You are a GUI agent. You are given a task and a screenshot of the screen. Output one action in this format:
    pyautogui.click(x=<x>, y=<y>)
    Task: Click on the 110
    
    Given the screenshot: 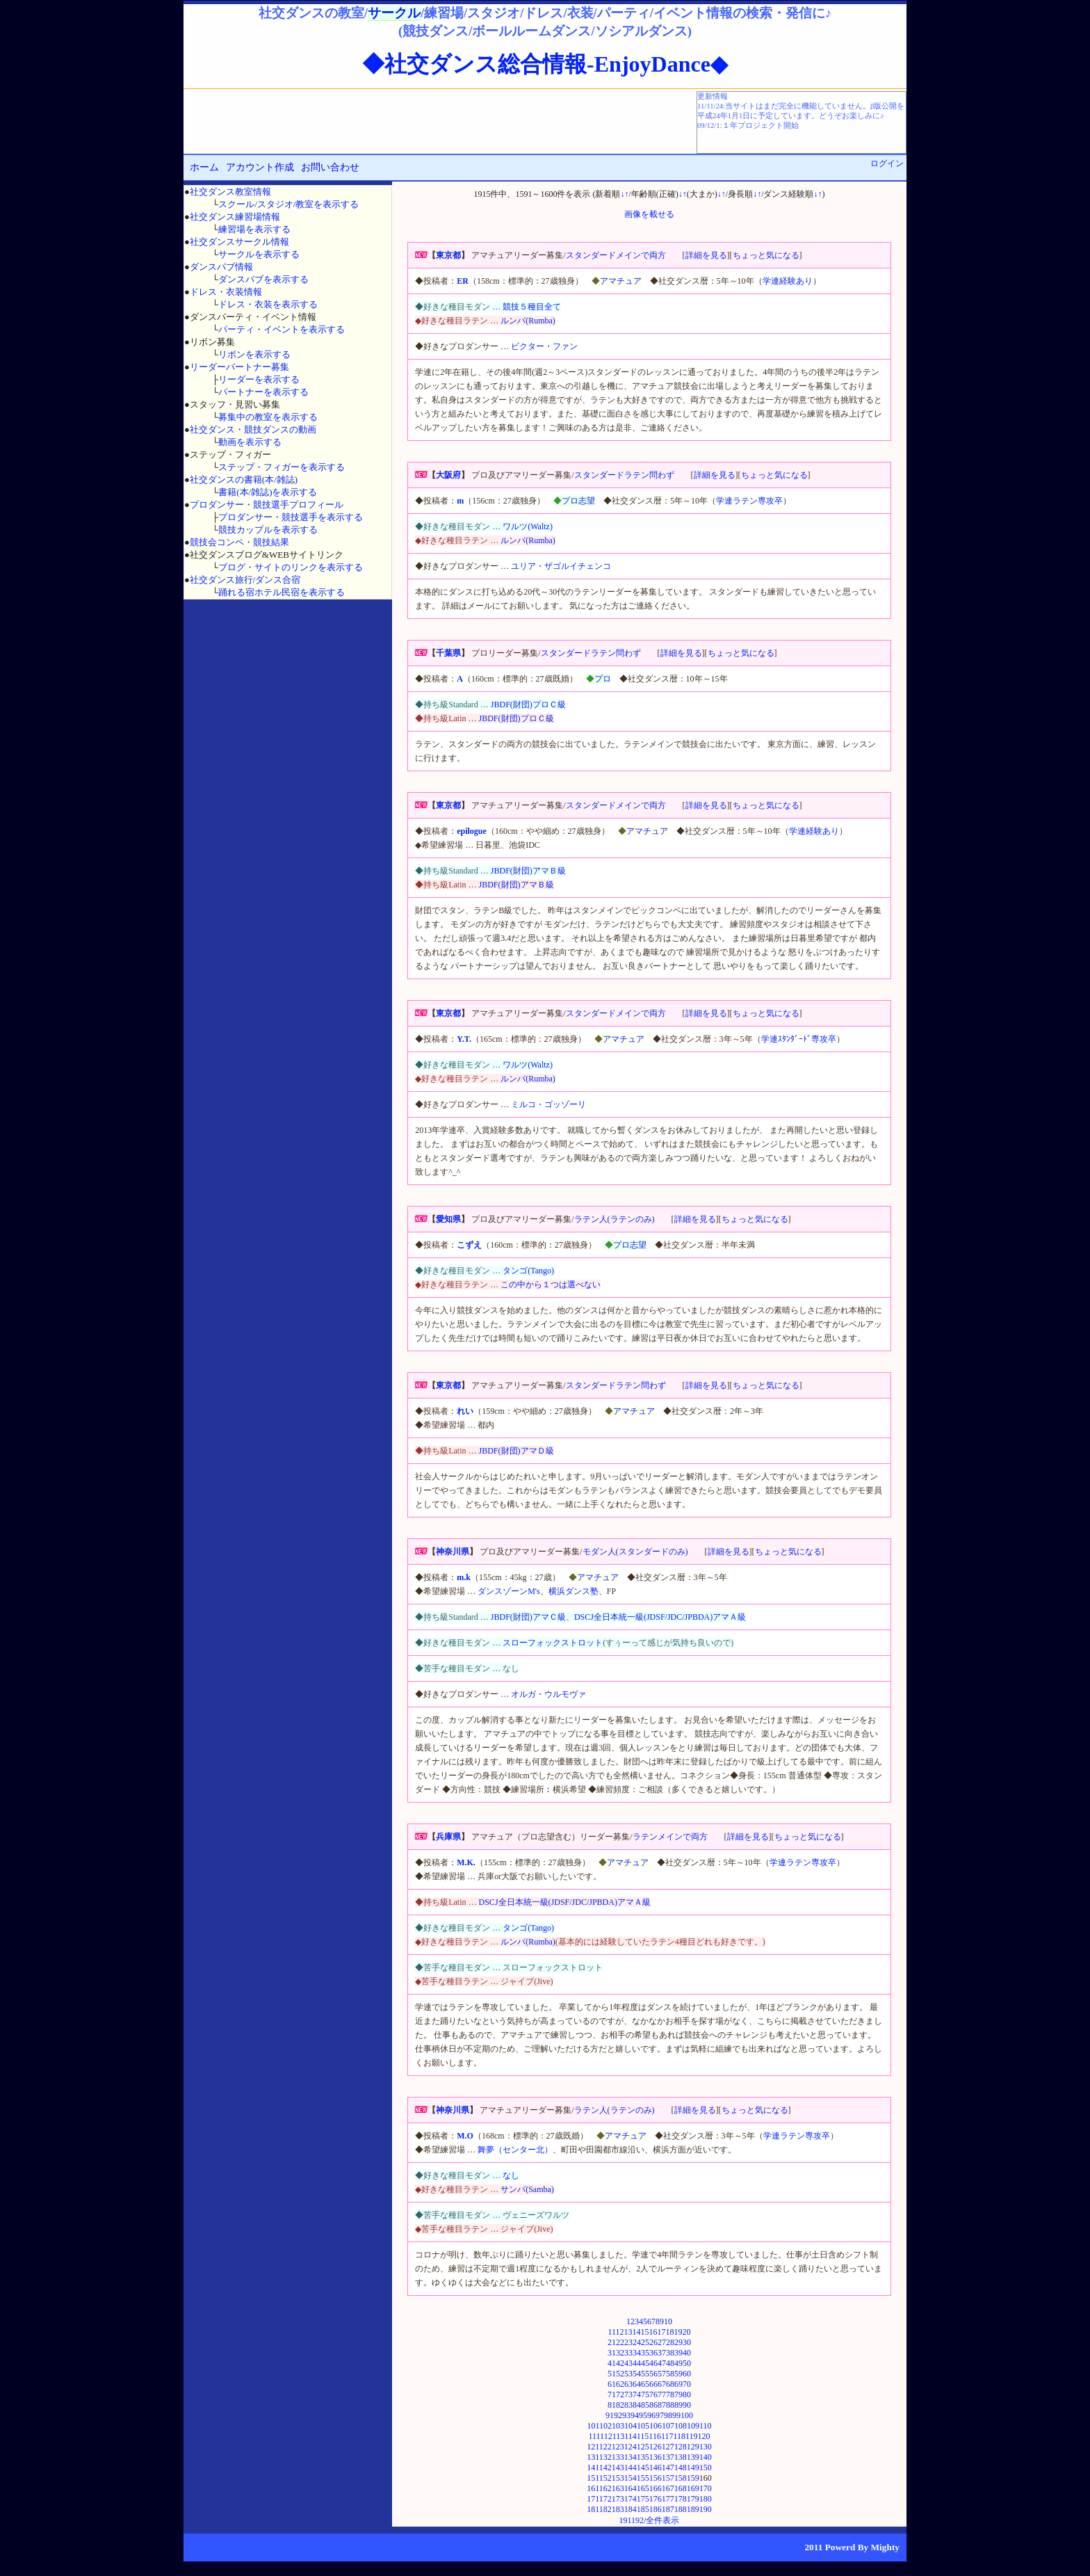 What is the action you would take?
    pyautogui.click(x=705, y=2426)
    